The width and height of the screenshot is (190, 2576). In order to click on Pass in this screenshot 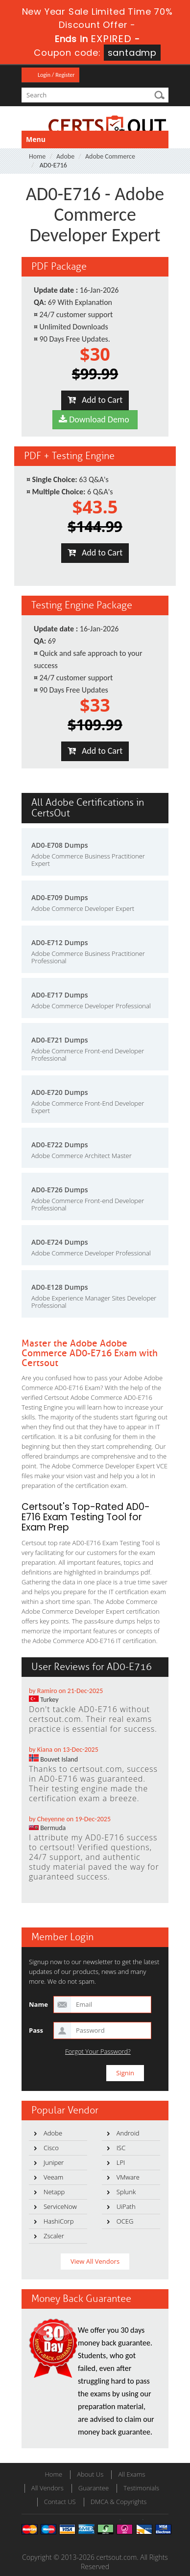, I will do `click(36, 2030)`.